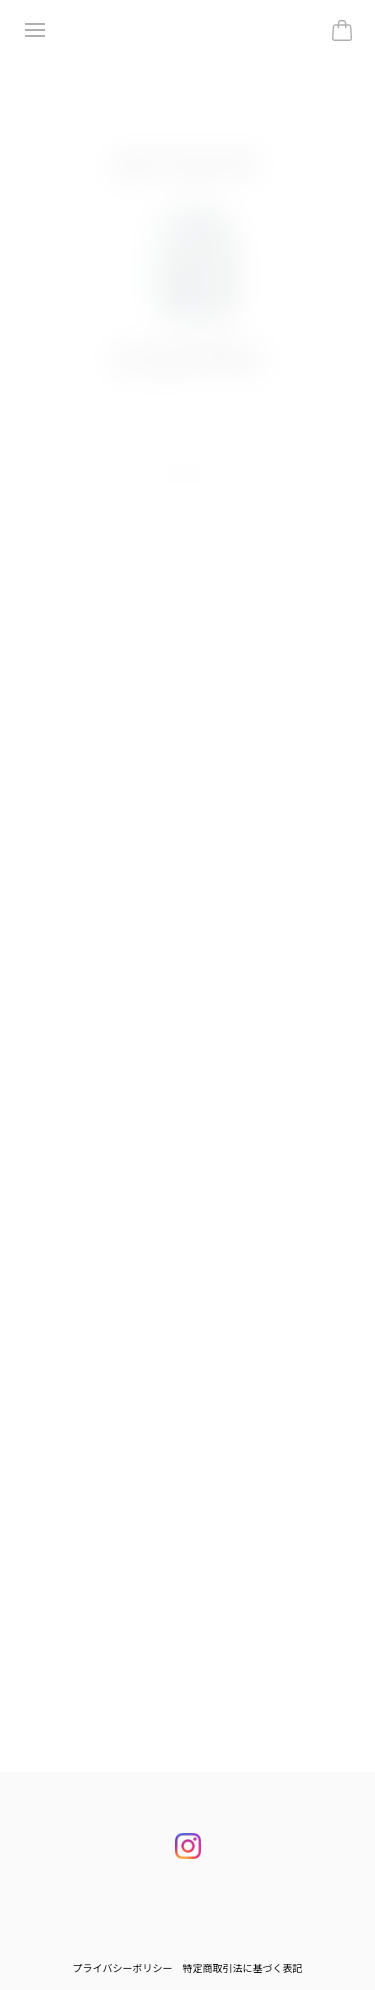  Describe the element at coordinates (181, 476) in the screenshot. I see `[button]` at that location.